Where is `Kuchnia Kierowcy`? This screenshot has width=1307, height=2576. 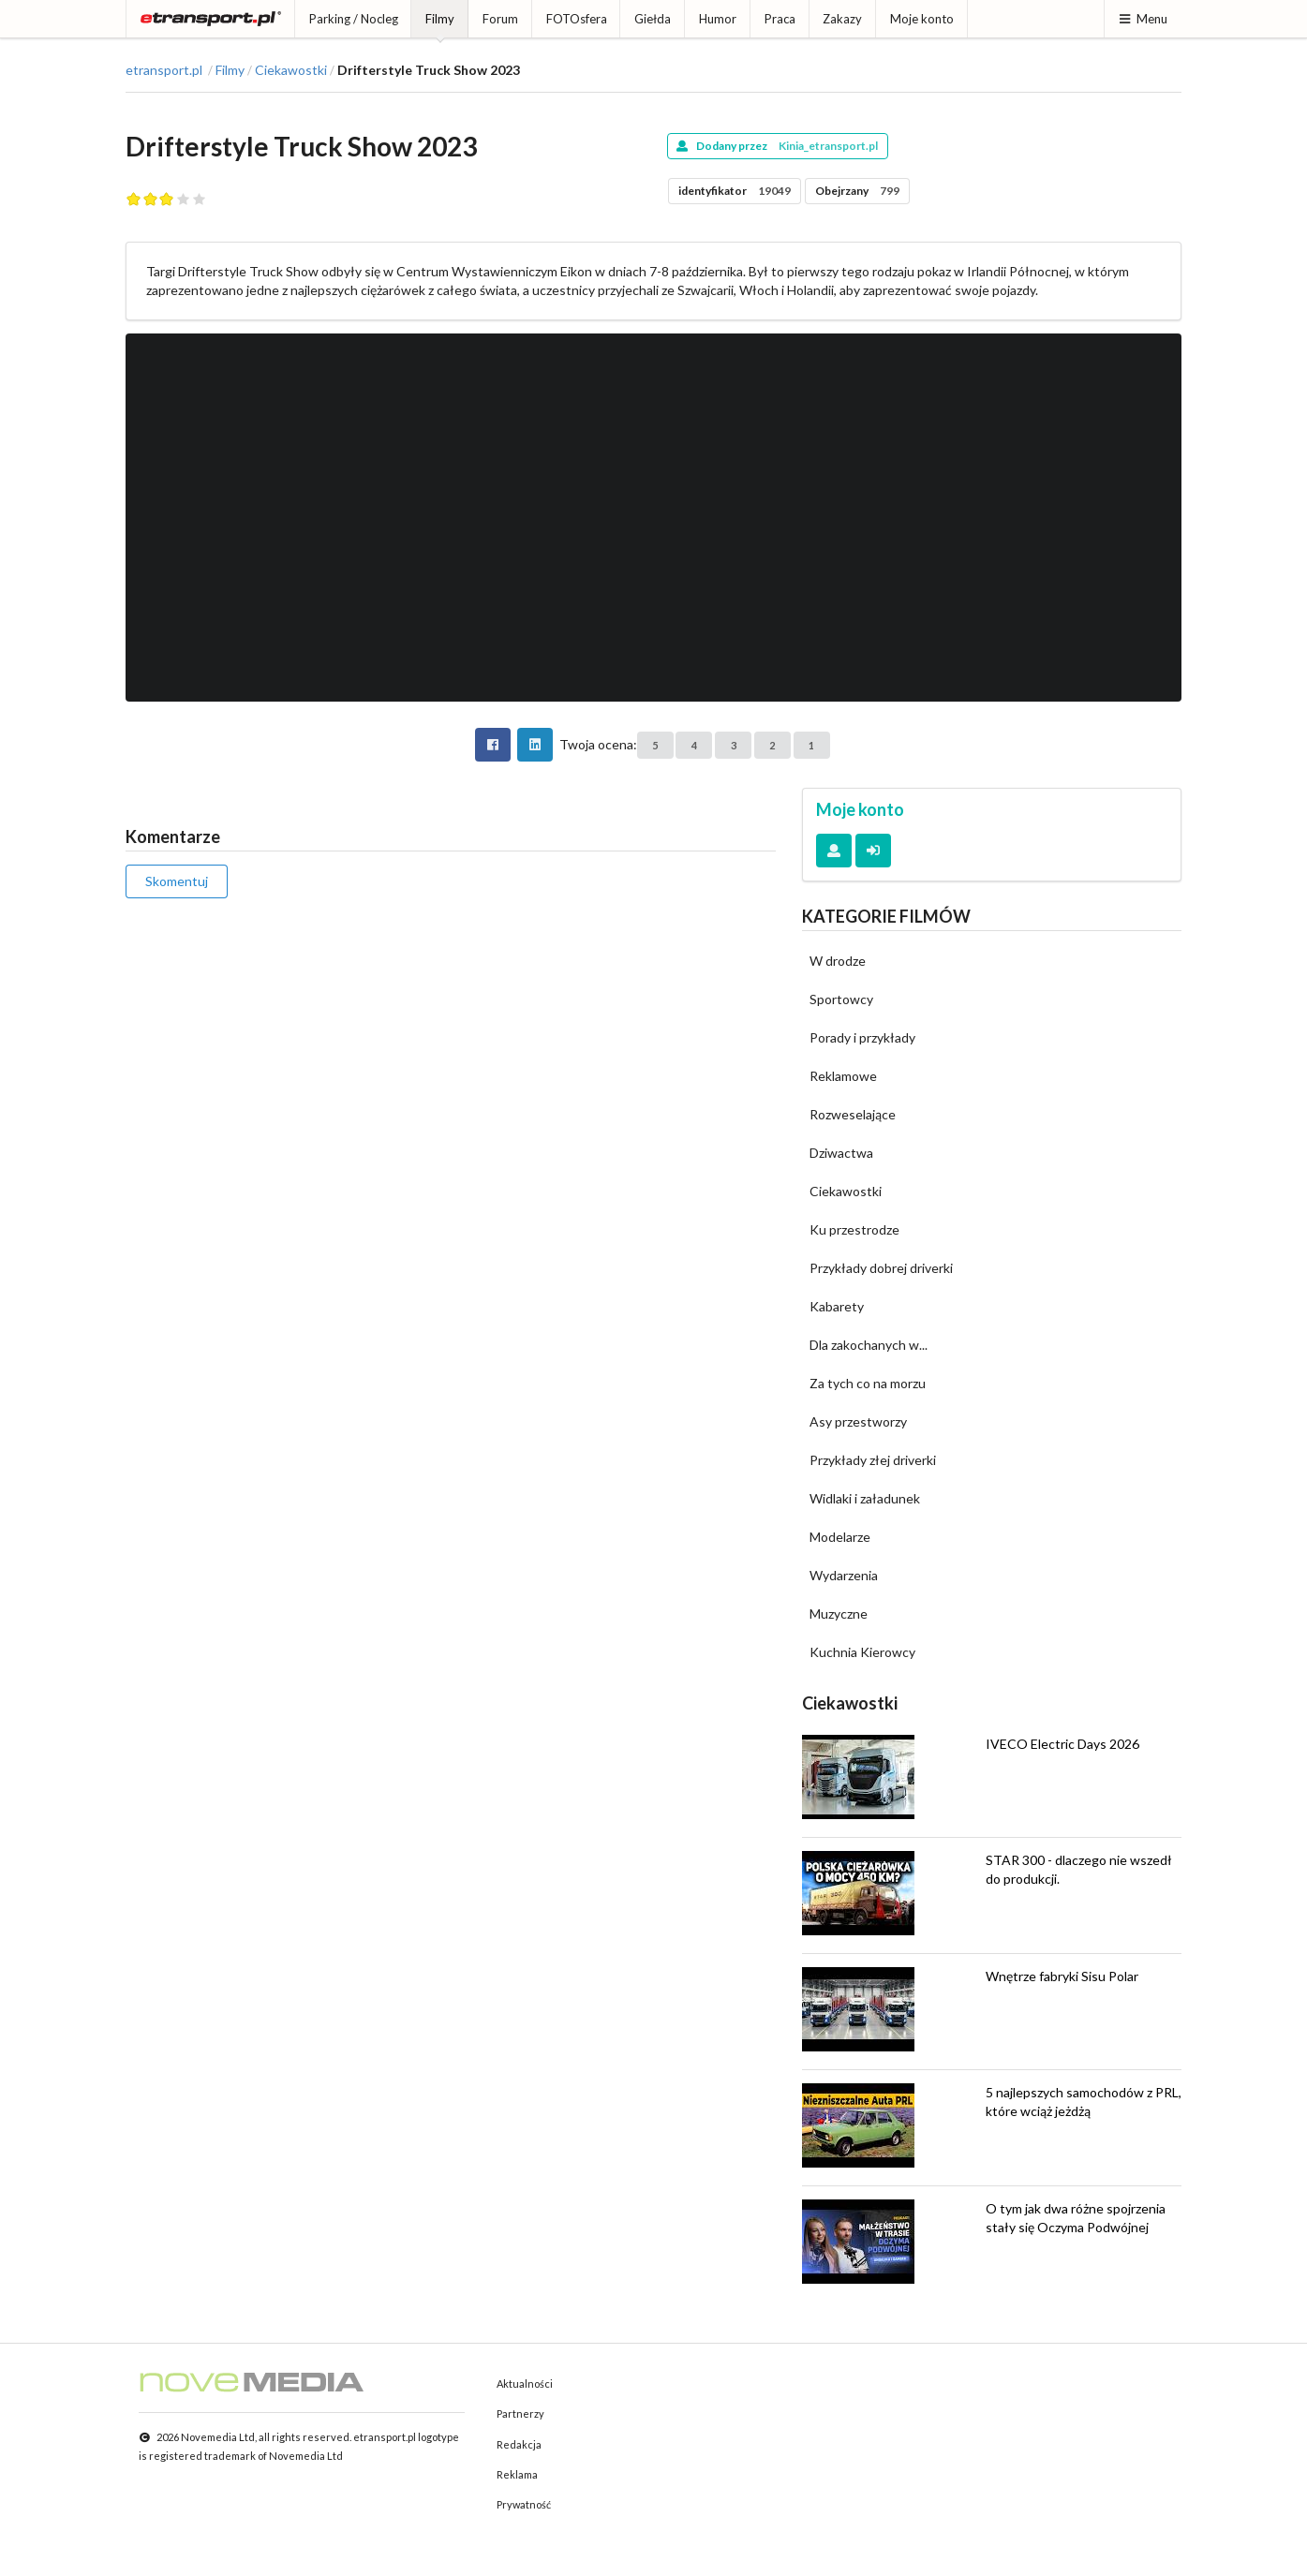 Kuchnia Kierowcy is located at coordinates (862, 1652).